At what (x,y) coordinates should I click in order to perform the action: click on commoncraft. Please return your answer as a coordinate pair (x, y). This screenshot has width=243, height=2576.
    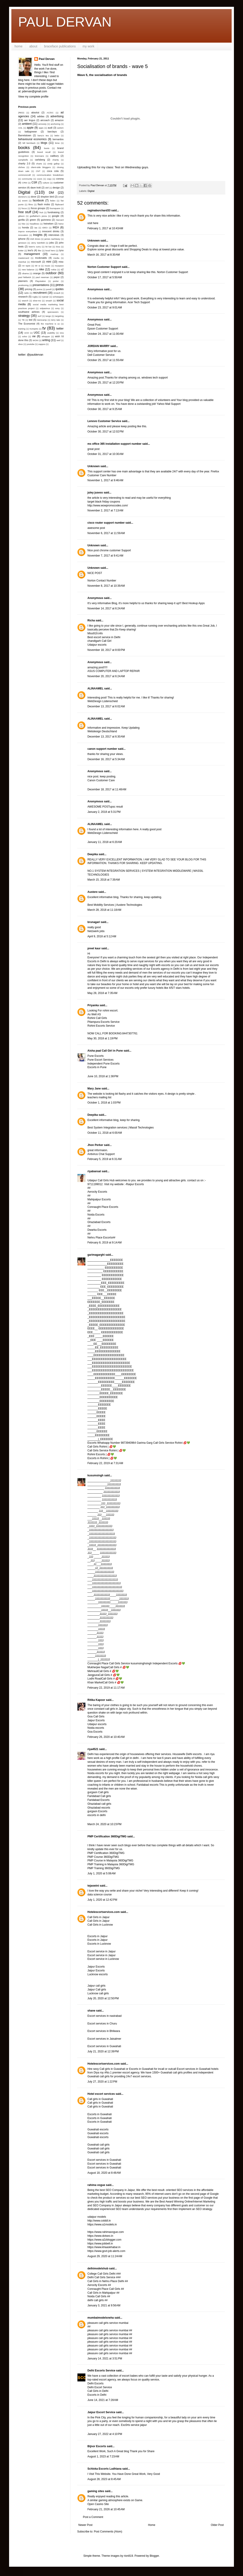
    Looking at the image, I should click on (24, 175).